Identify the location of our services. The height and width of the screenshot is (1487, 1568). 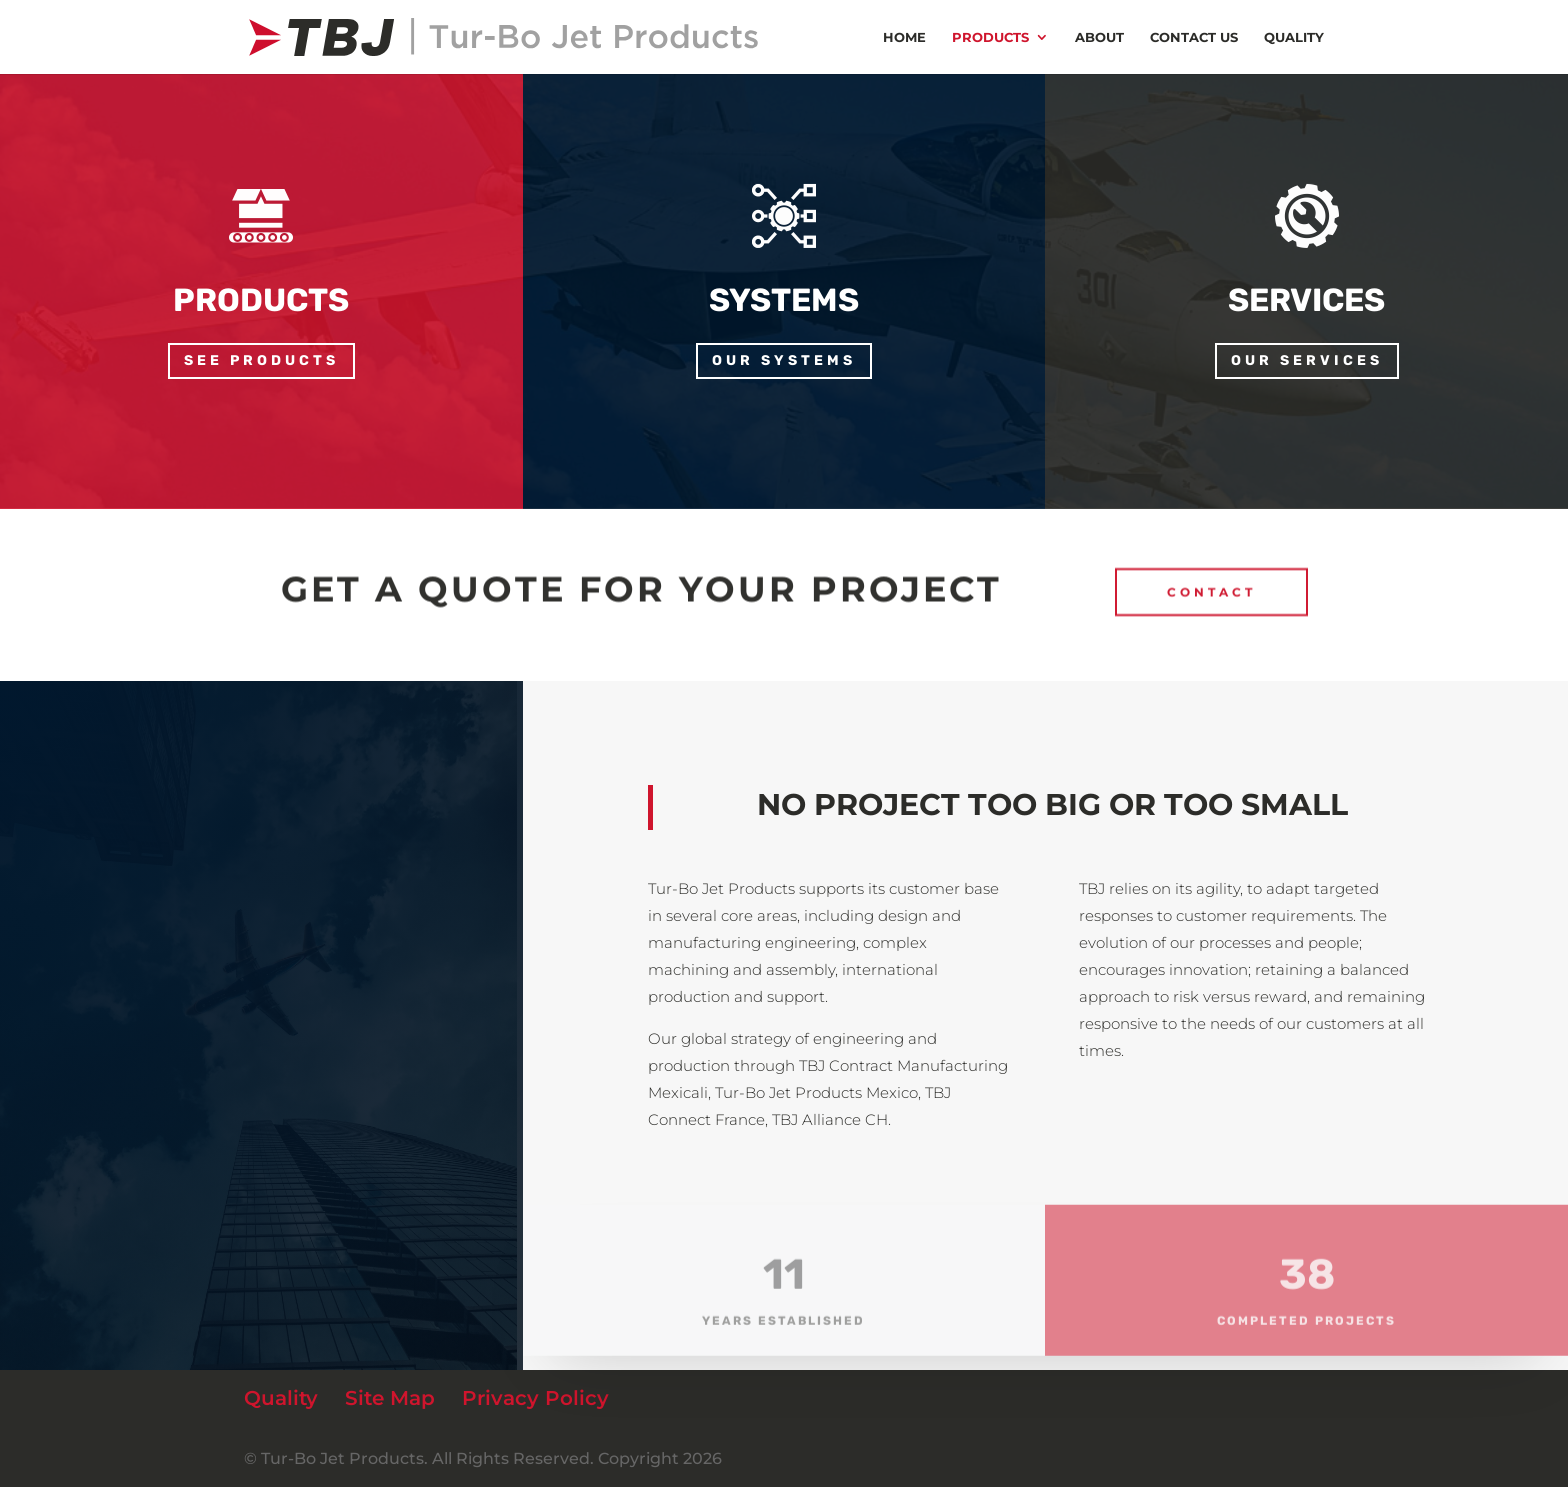
(1307, 360).